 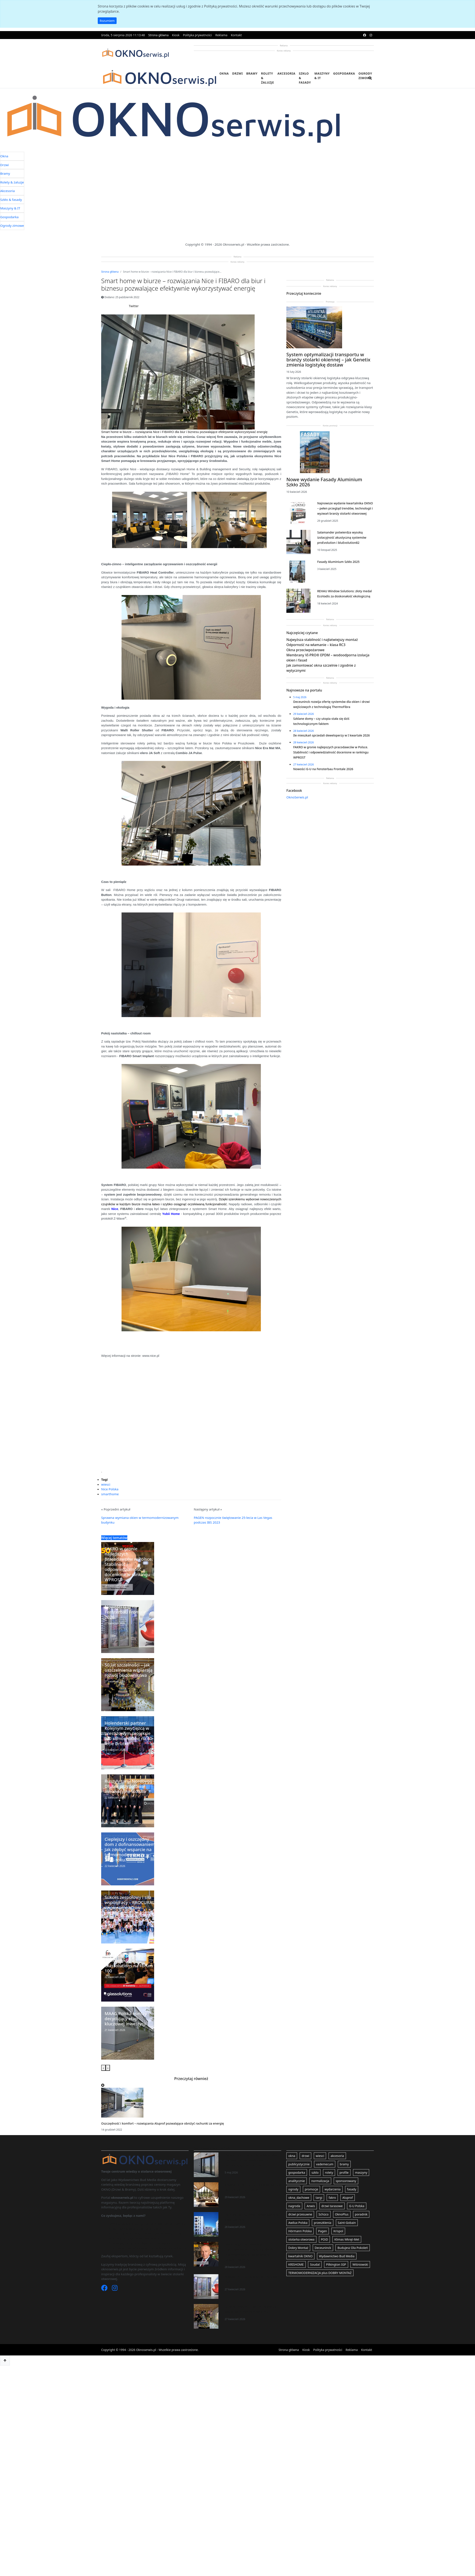 What do you see at coordinates (344, 73) in the screenshot?
I see `Gospodarka` at bounding box center [344, 73].